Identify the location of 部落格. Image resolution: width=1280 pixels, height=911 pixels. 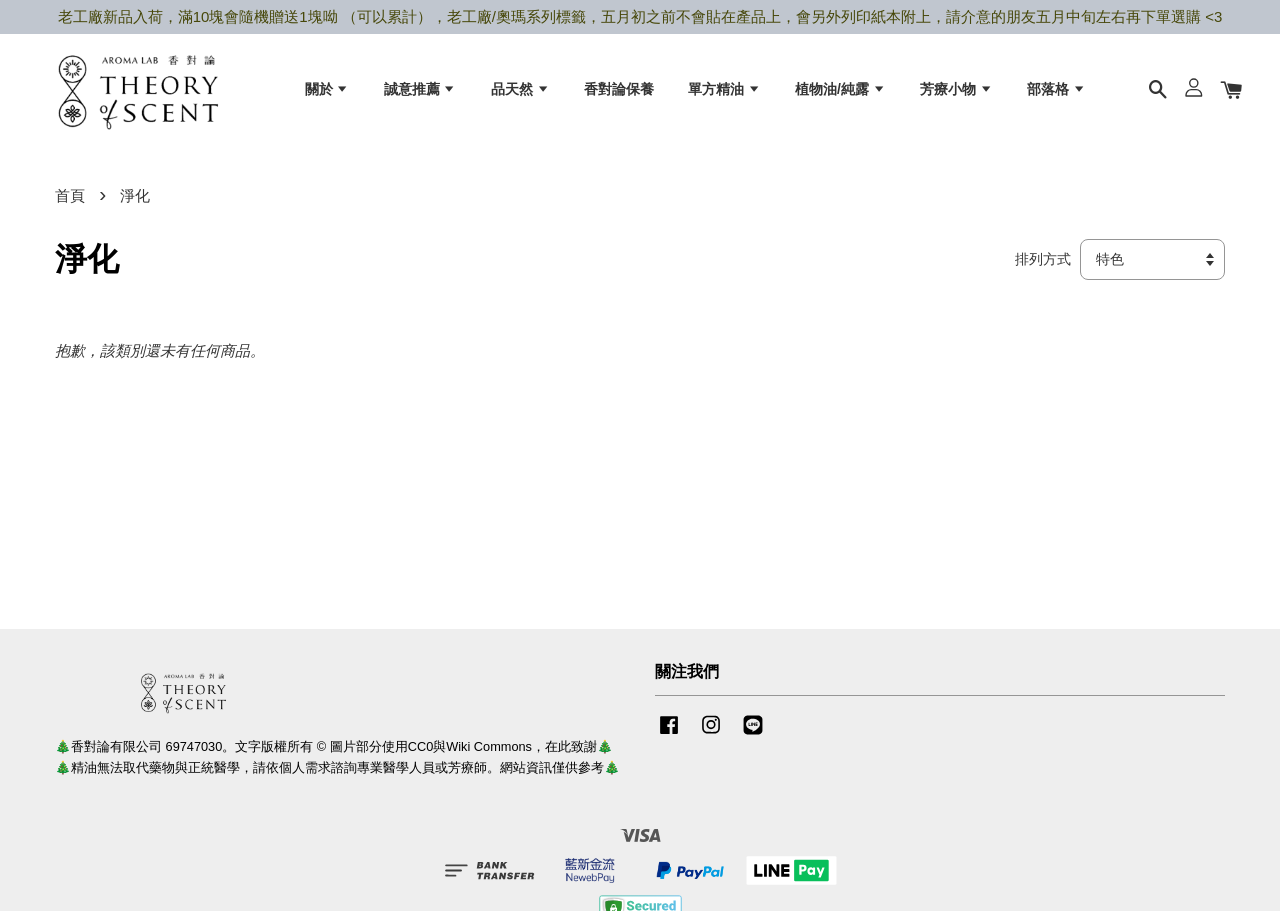
(1056, 91).